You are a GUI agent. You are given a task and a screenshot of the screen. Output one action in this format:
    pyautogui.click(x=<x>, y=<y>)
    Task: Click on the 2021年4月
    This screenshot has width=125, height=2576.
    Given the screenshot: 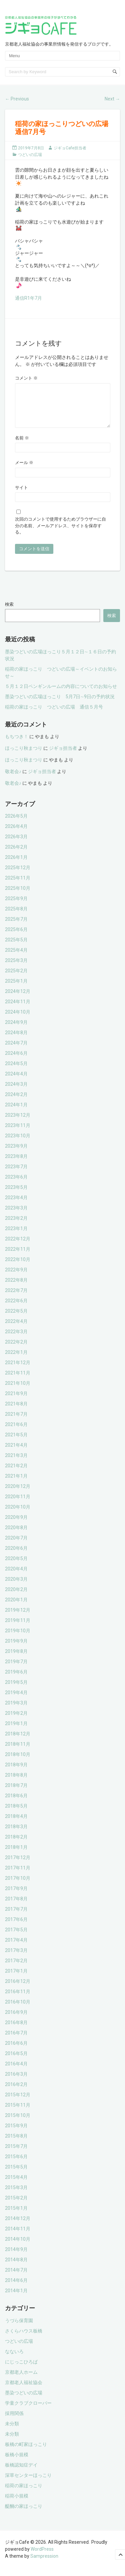 What is the action you would take?
    pyautogui.click(x=16, y=1453)
    